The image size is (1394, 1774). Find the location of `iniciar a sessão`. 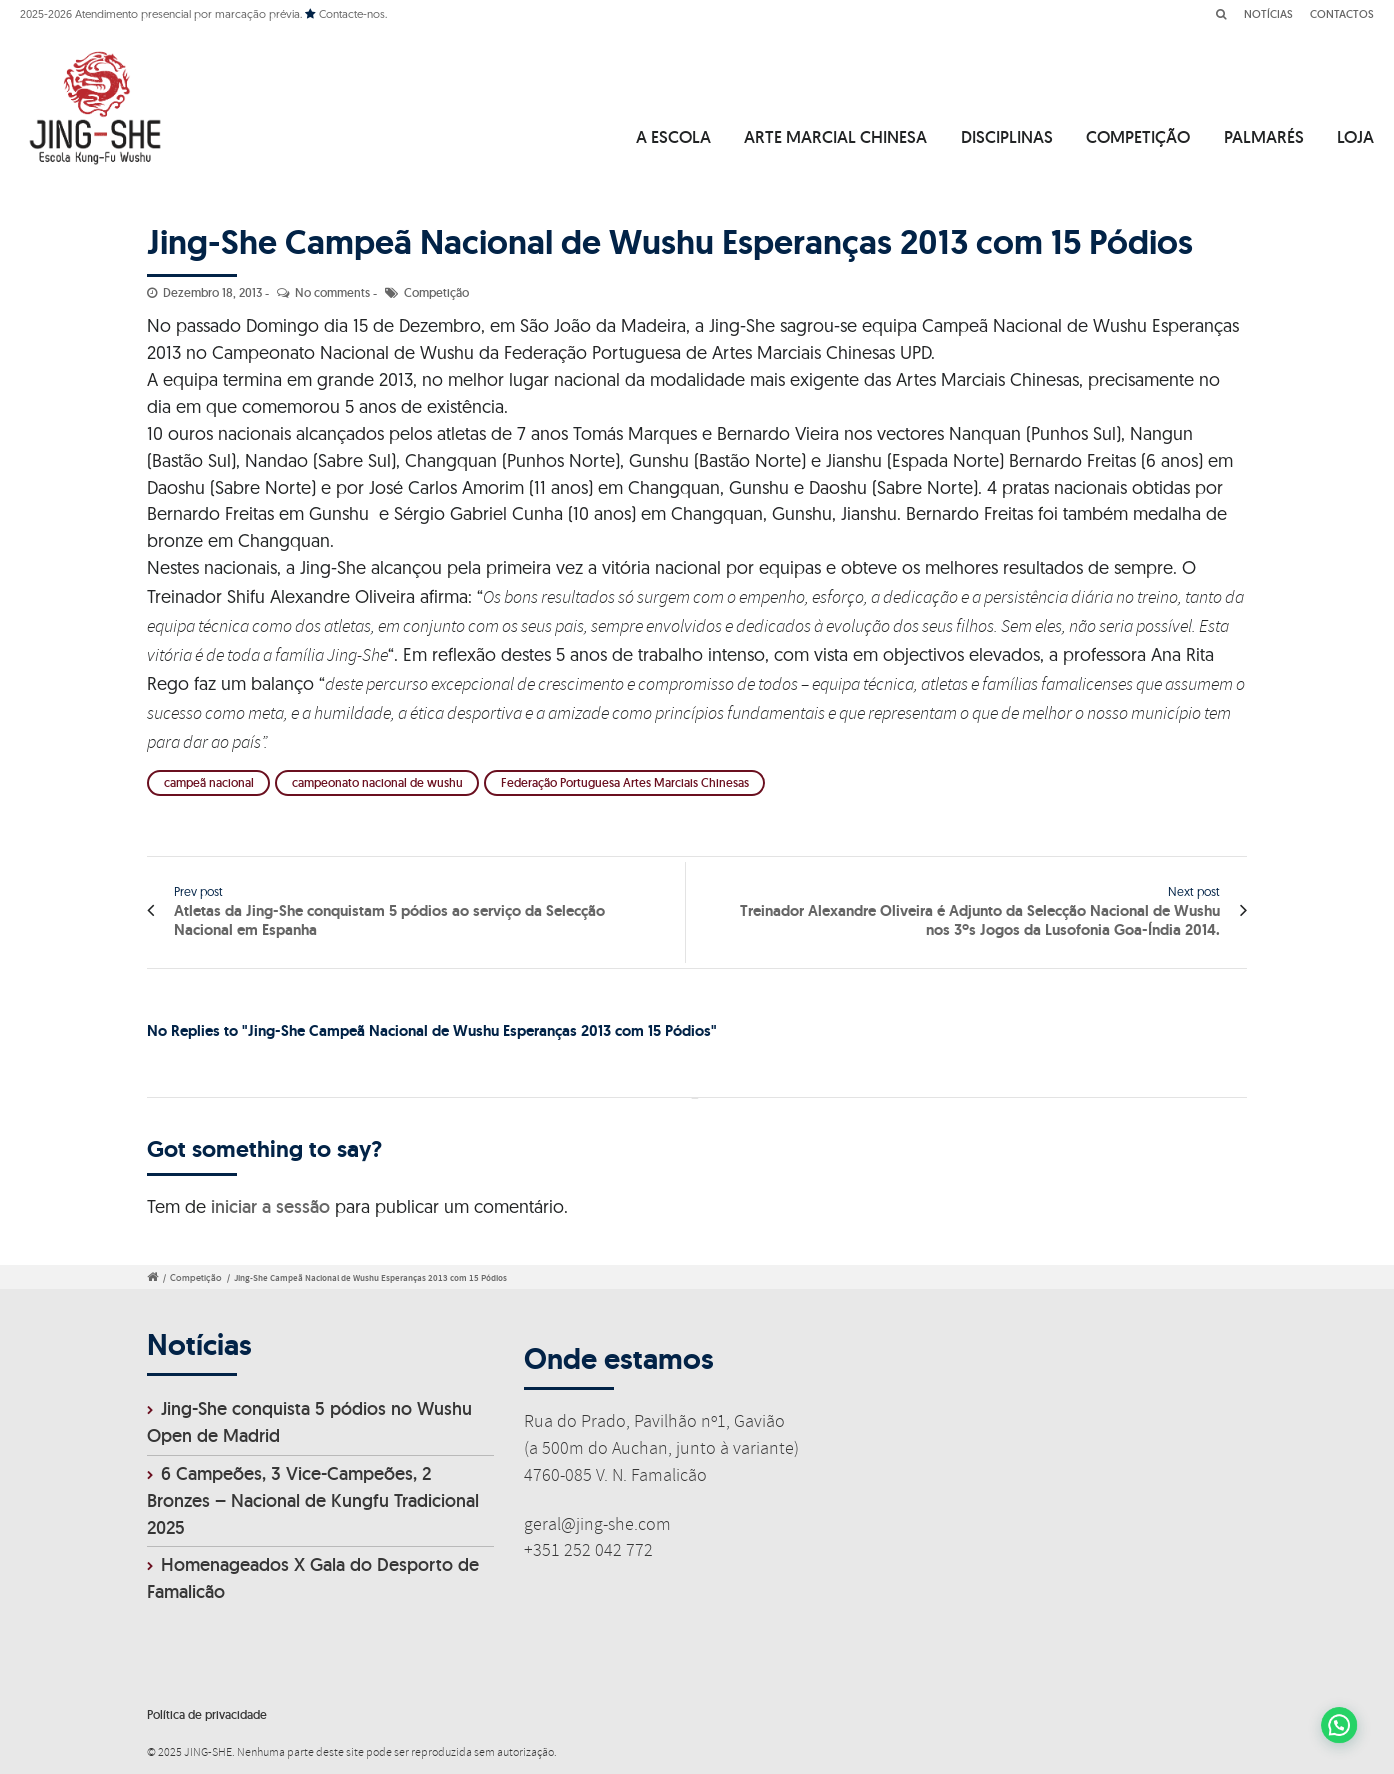

iniciar a sessão is located at coordinates (270, 1206).